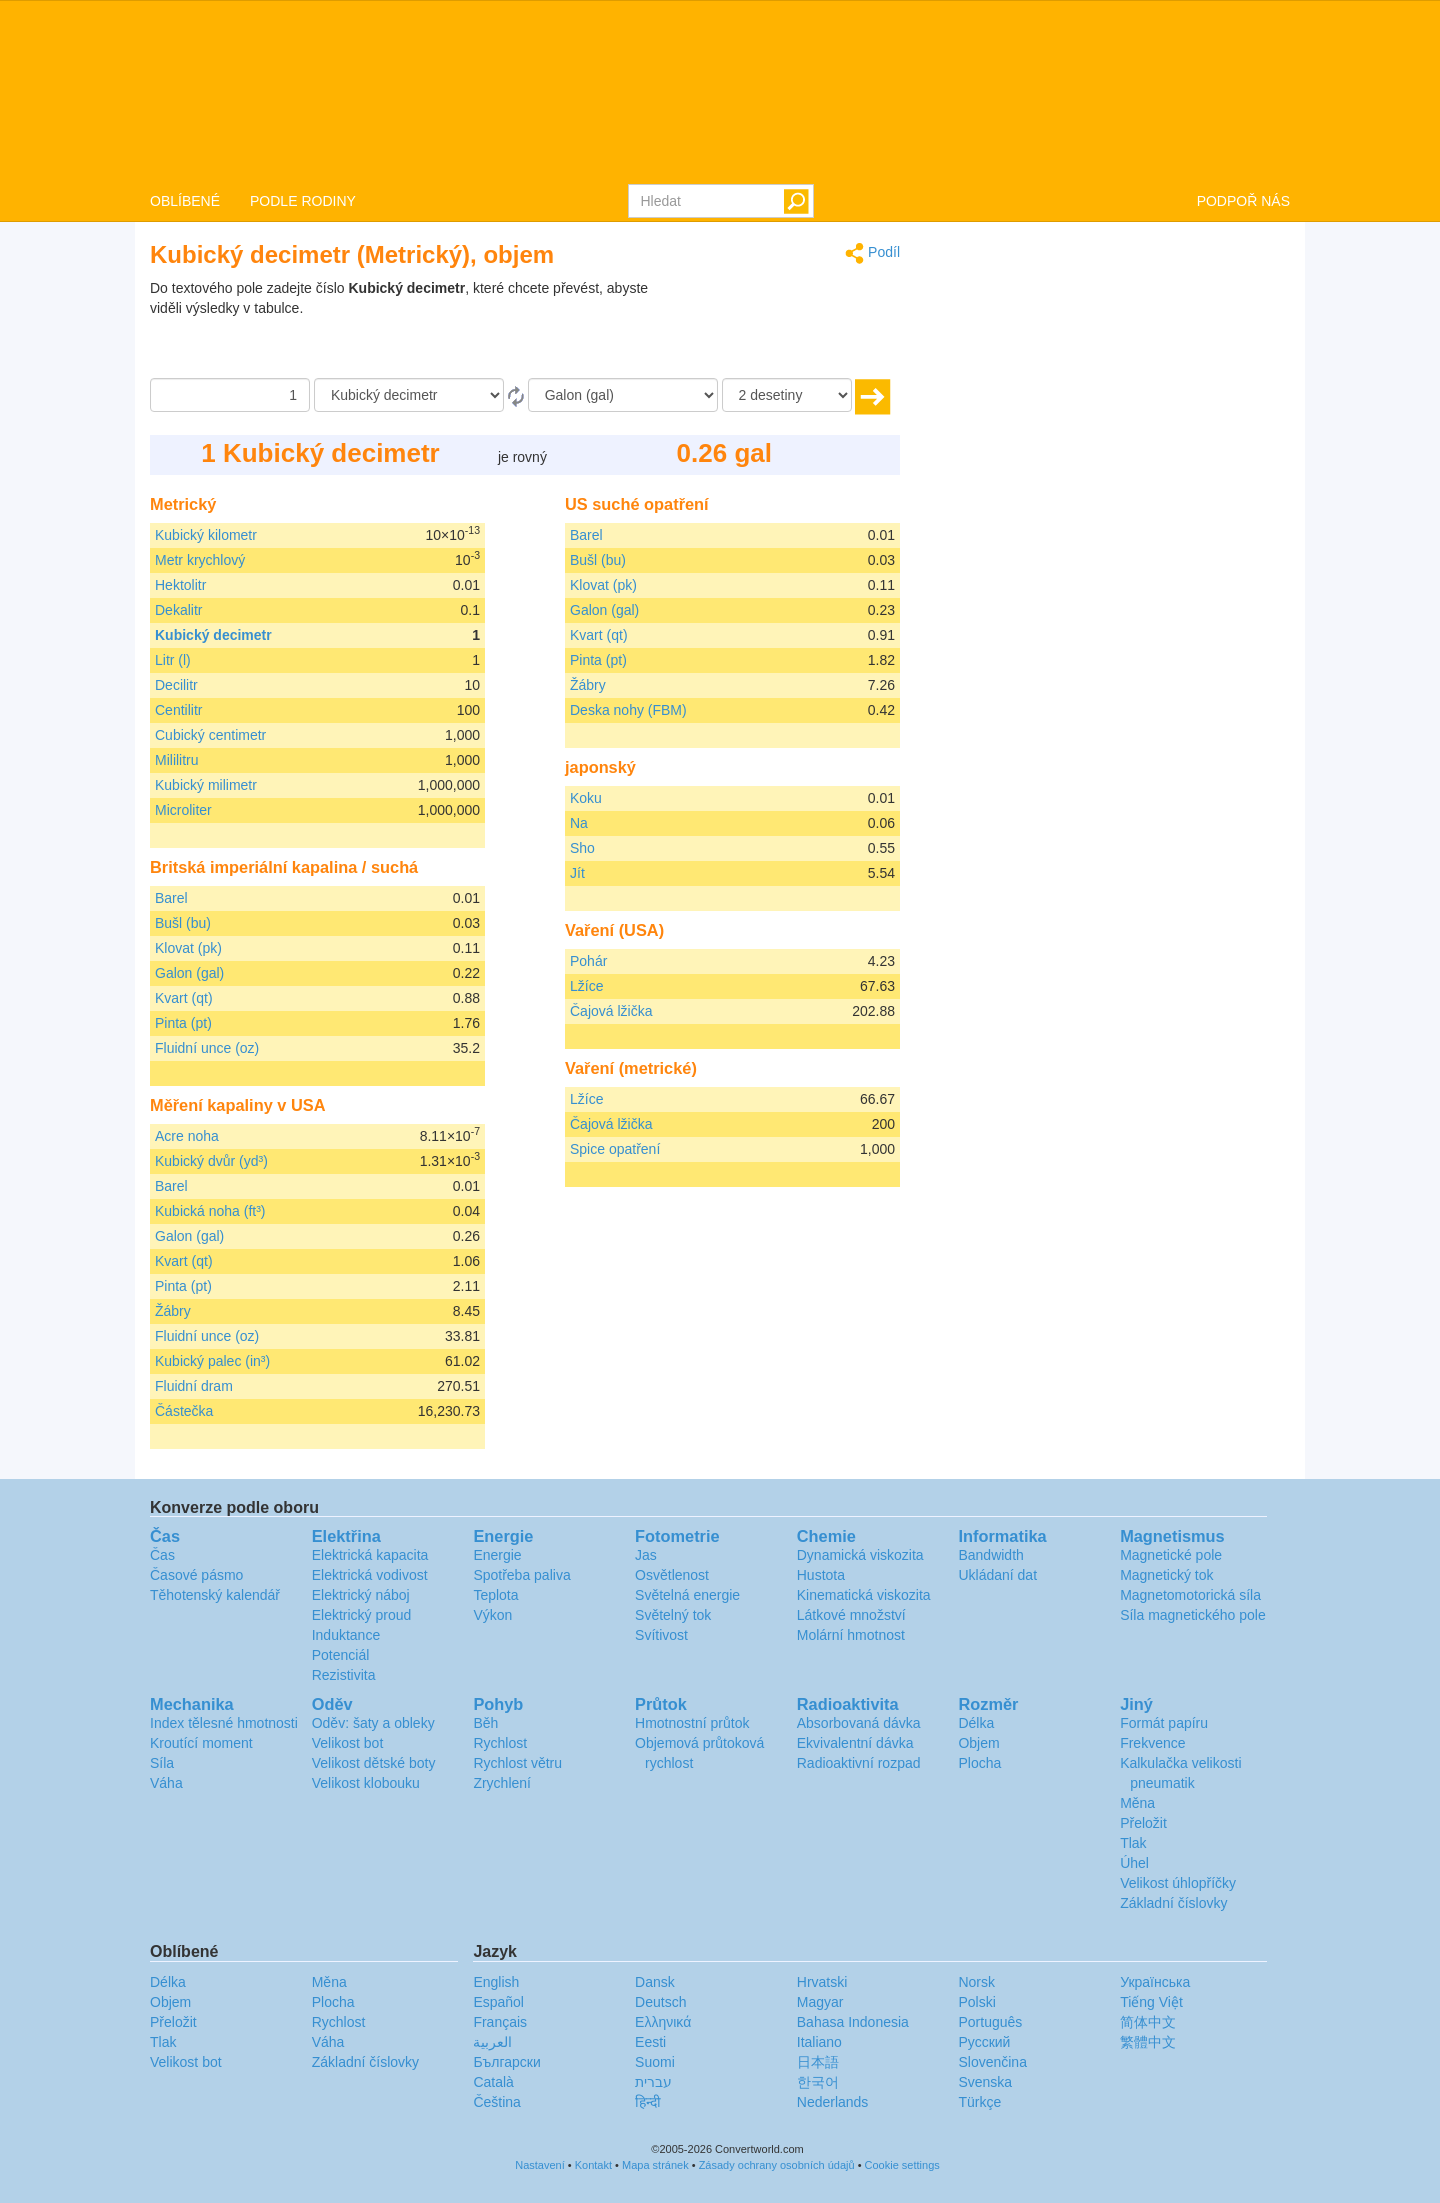  Describe the element at coordinates (497, 1555) in the screenshot. I see `Energie` at that location.